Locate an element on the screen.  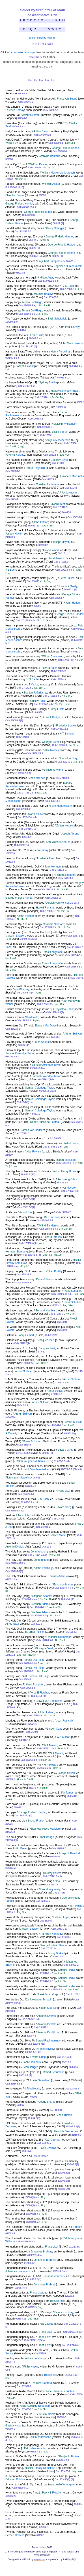
Cab 21/195-3(3) b is located at coordinates (15, 1571).